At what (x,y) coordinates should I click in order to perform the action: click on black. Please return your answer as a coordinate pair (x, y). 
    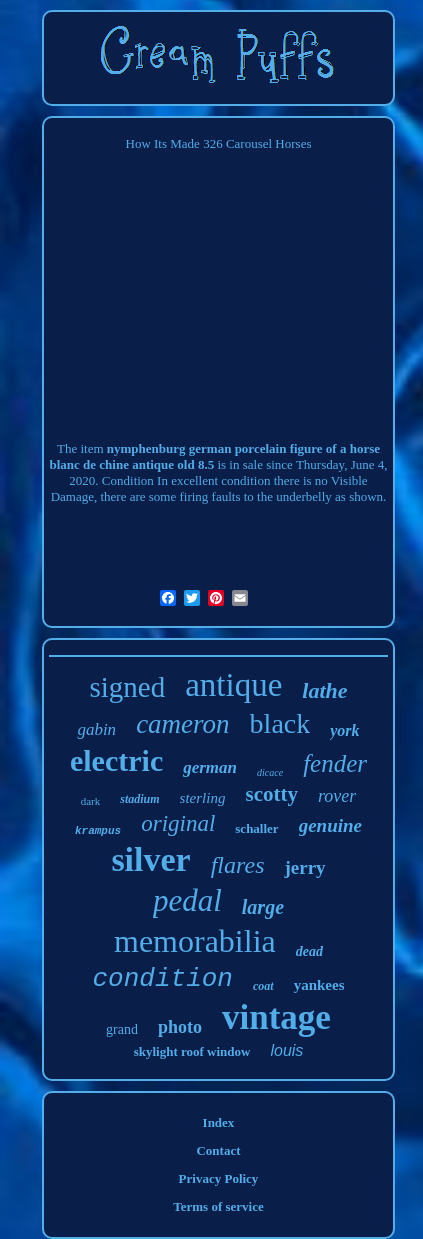
    Looking at the image, I should click on (280, 723).